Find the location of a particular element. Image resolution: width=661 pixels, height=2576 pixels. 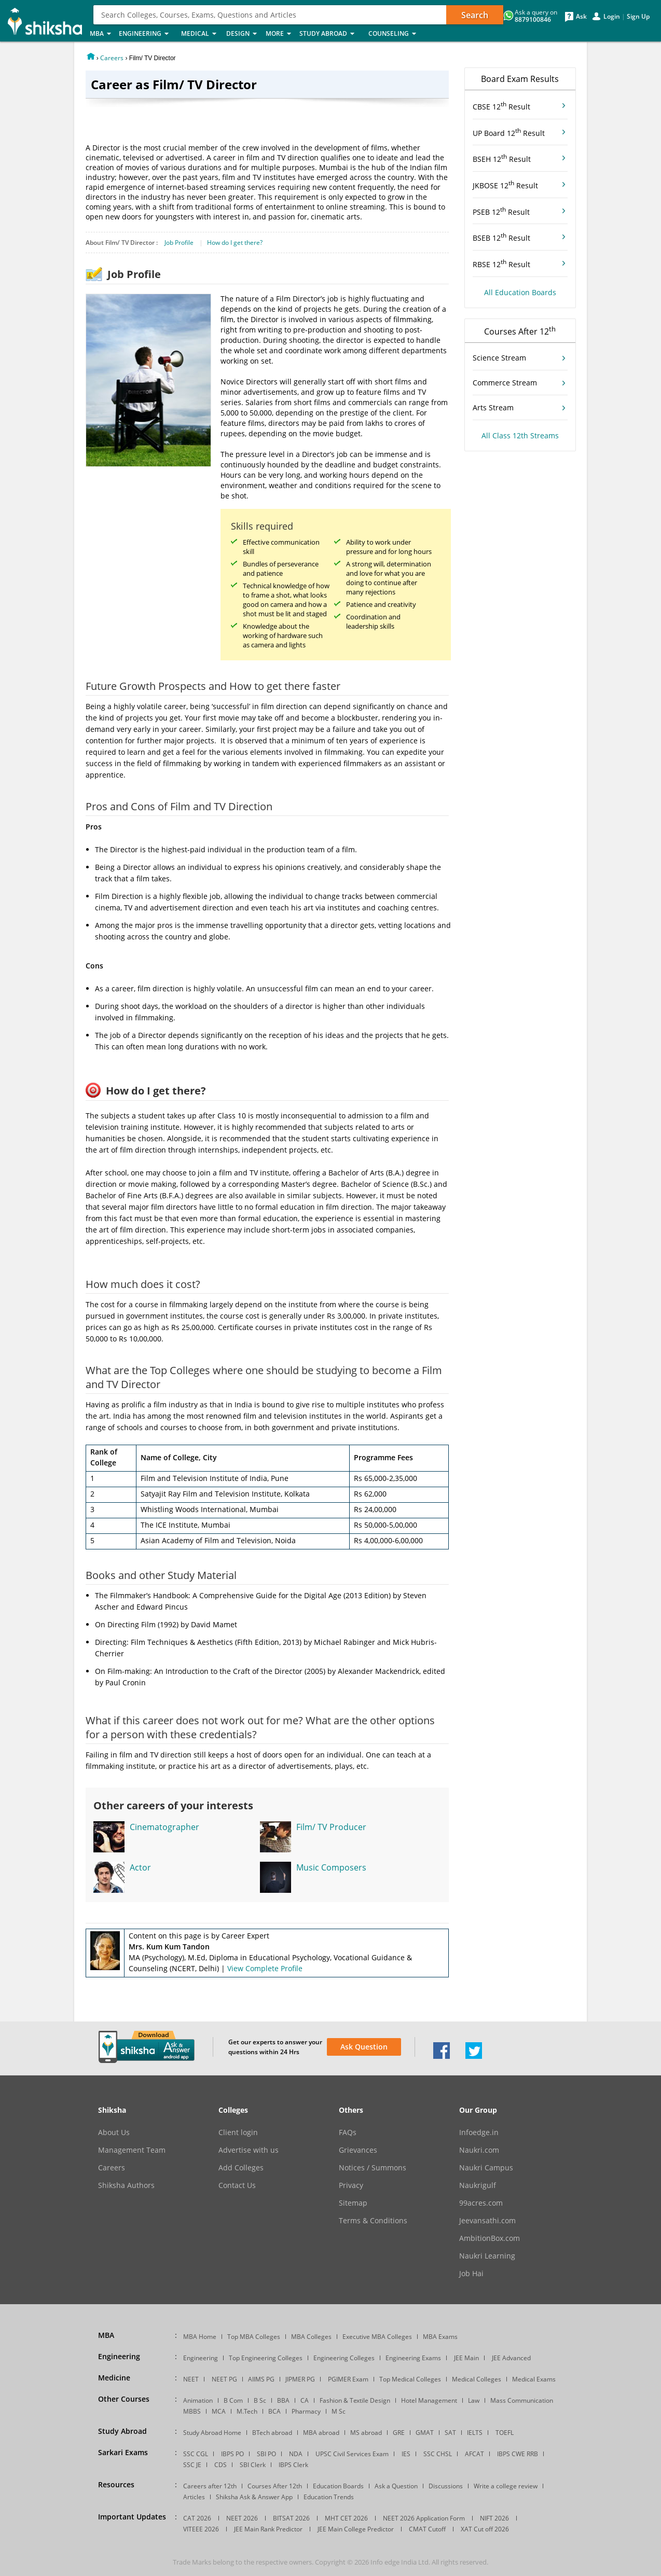

Hotel Management is located at coordinates (429, 2400).